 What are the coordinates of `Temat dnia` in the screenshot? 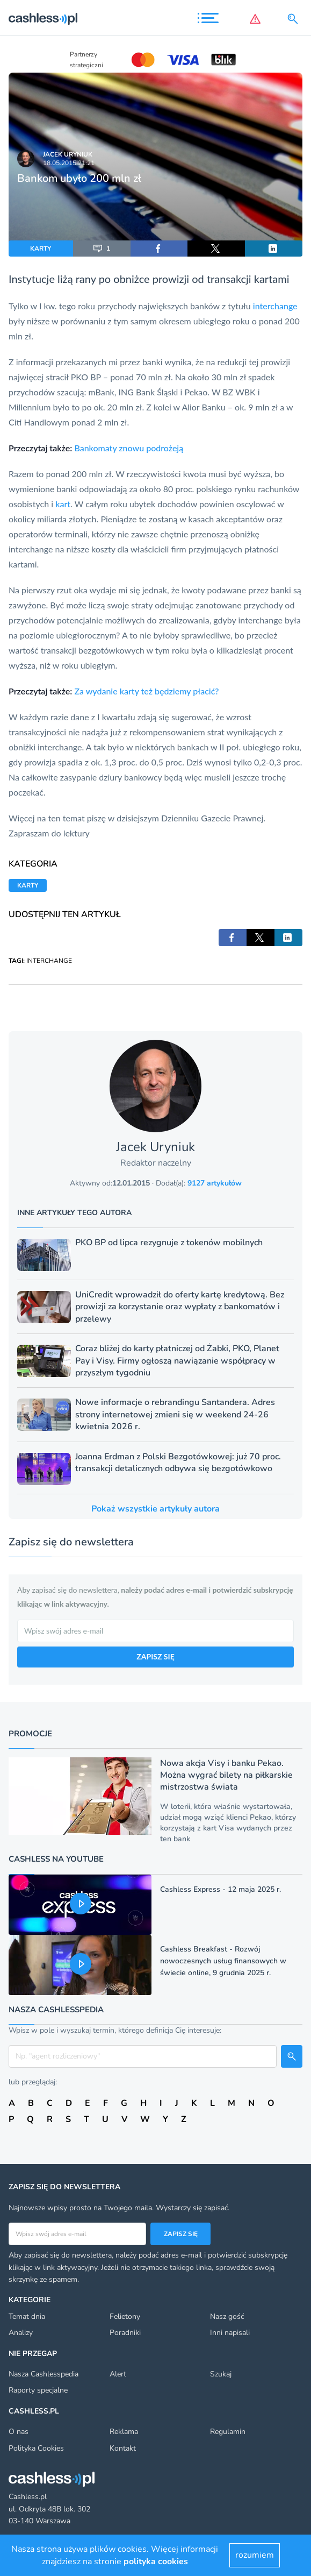 It's located at (27, 2316).